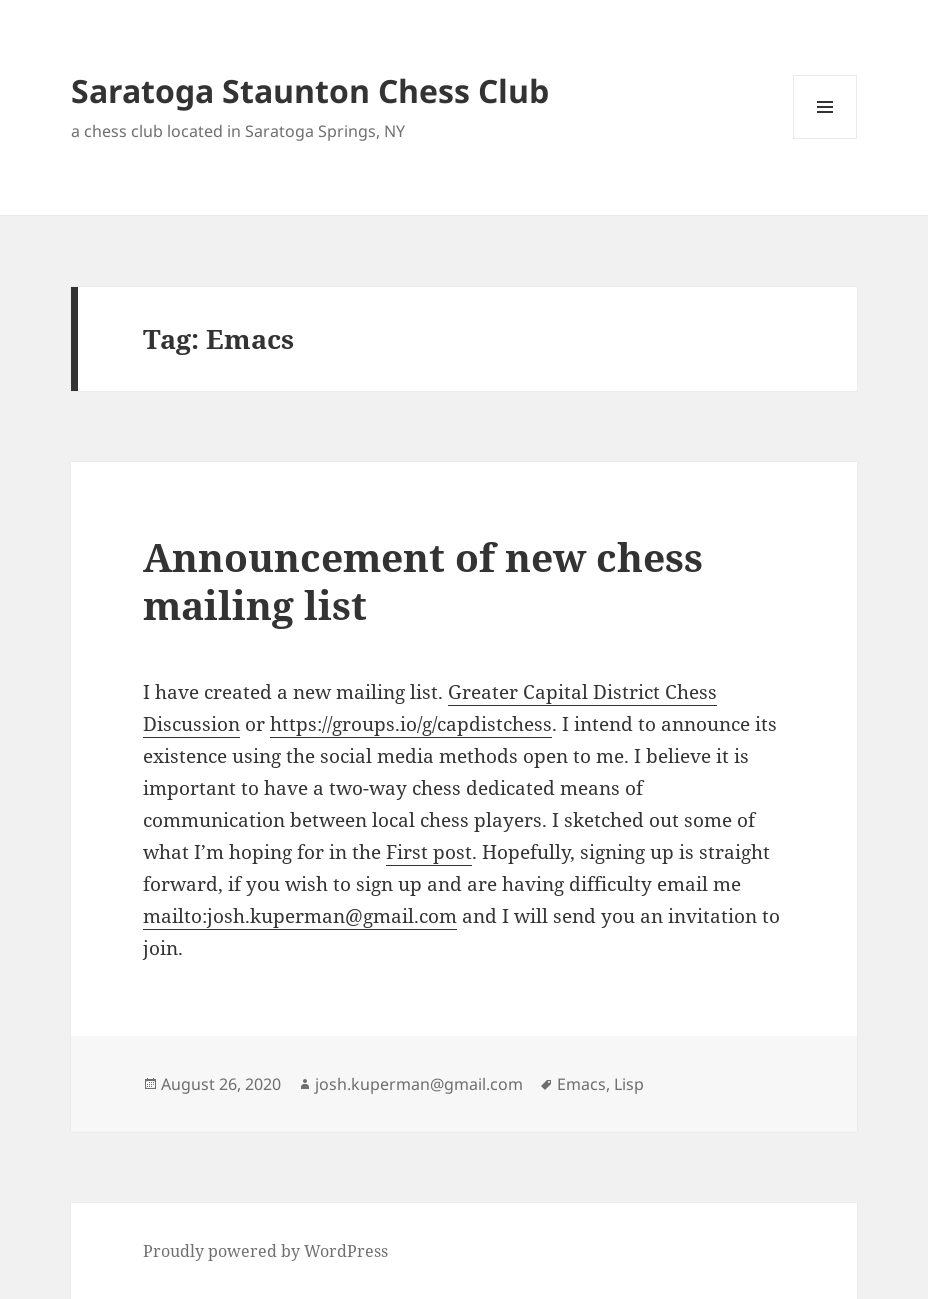 This screenshot has height=1299, width=928. Describe the element at coordinates (423, 580) in the screenshot. I see `Announcement of new chess mailing list` at that location.